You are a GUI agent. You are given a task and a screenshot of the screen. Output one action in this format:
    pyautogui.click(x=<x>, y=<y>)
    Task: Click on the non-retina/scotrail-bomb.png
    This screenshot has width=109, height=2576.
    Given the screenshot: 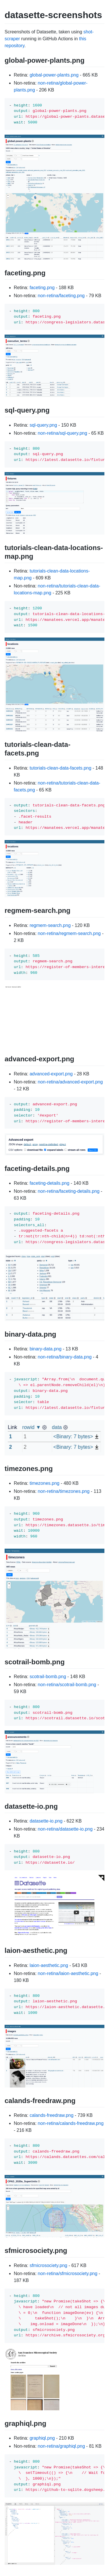 What is the action you would take?
    pyautogui.click(x=67, y=1684)
    